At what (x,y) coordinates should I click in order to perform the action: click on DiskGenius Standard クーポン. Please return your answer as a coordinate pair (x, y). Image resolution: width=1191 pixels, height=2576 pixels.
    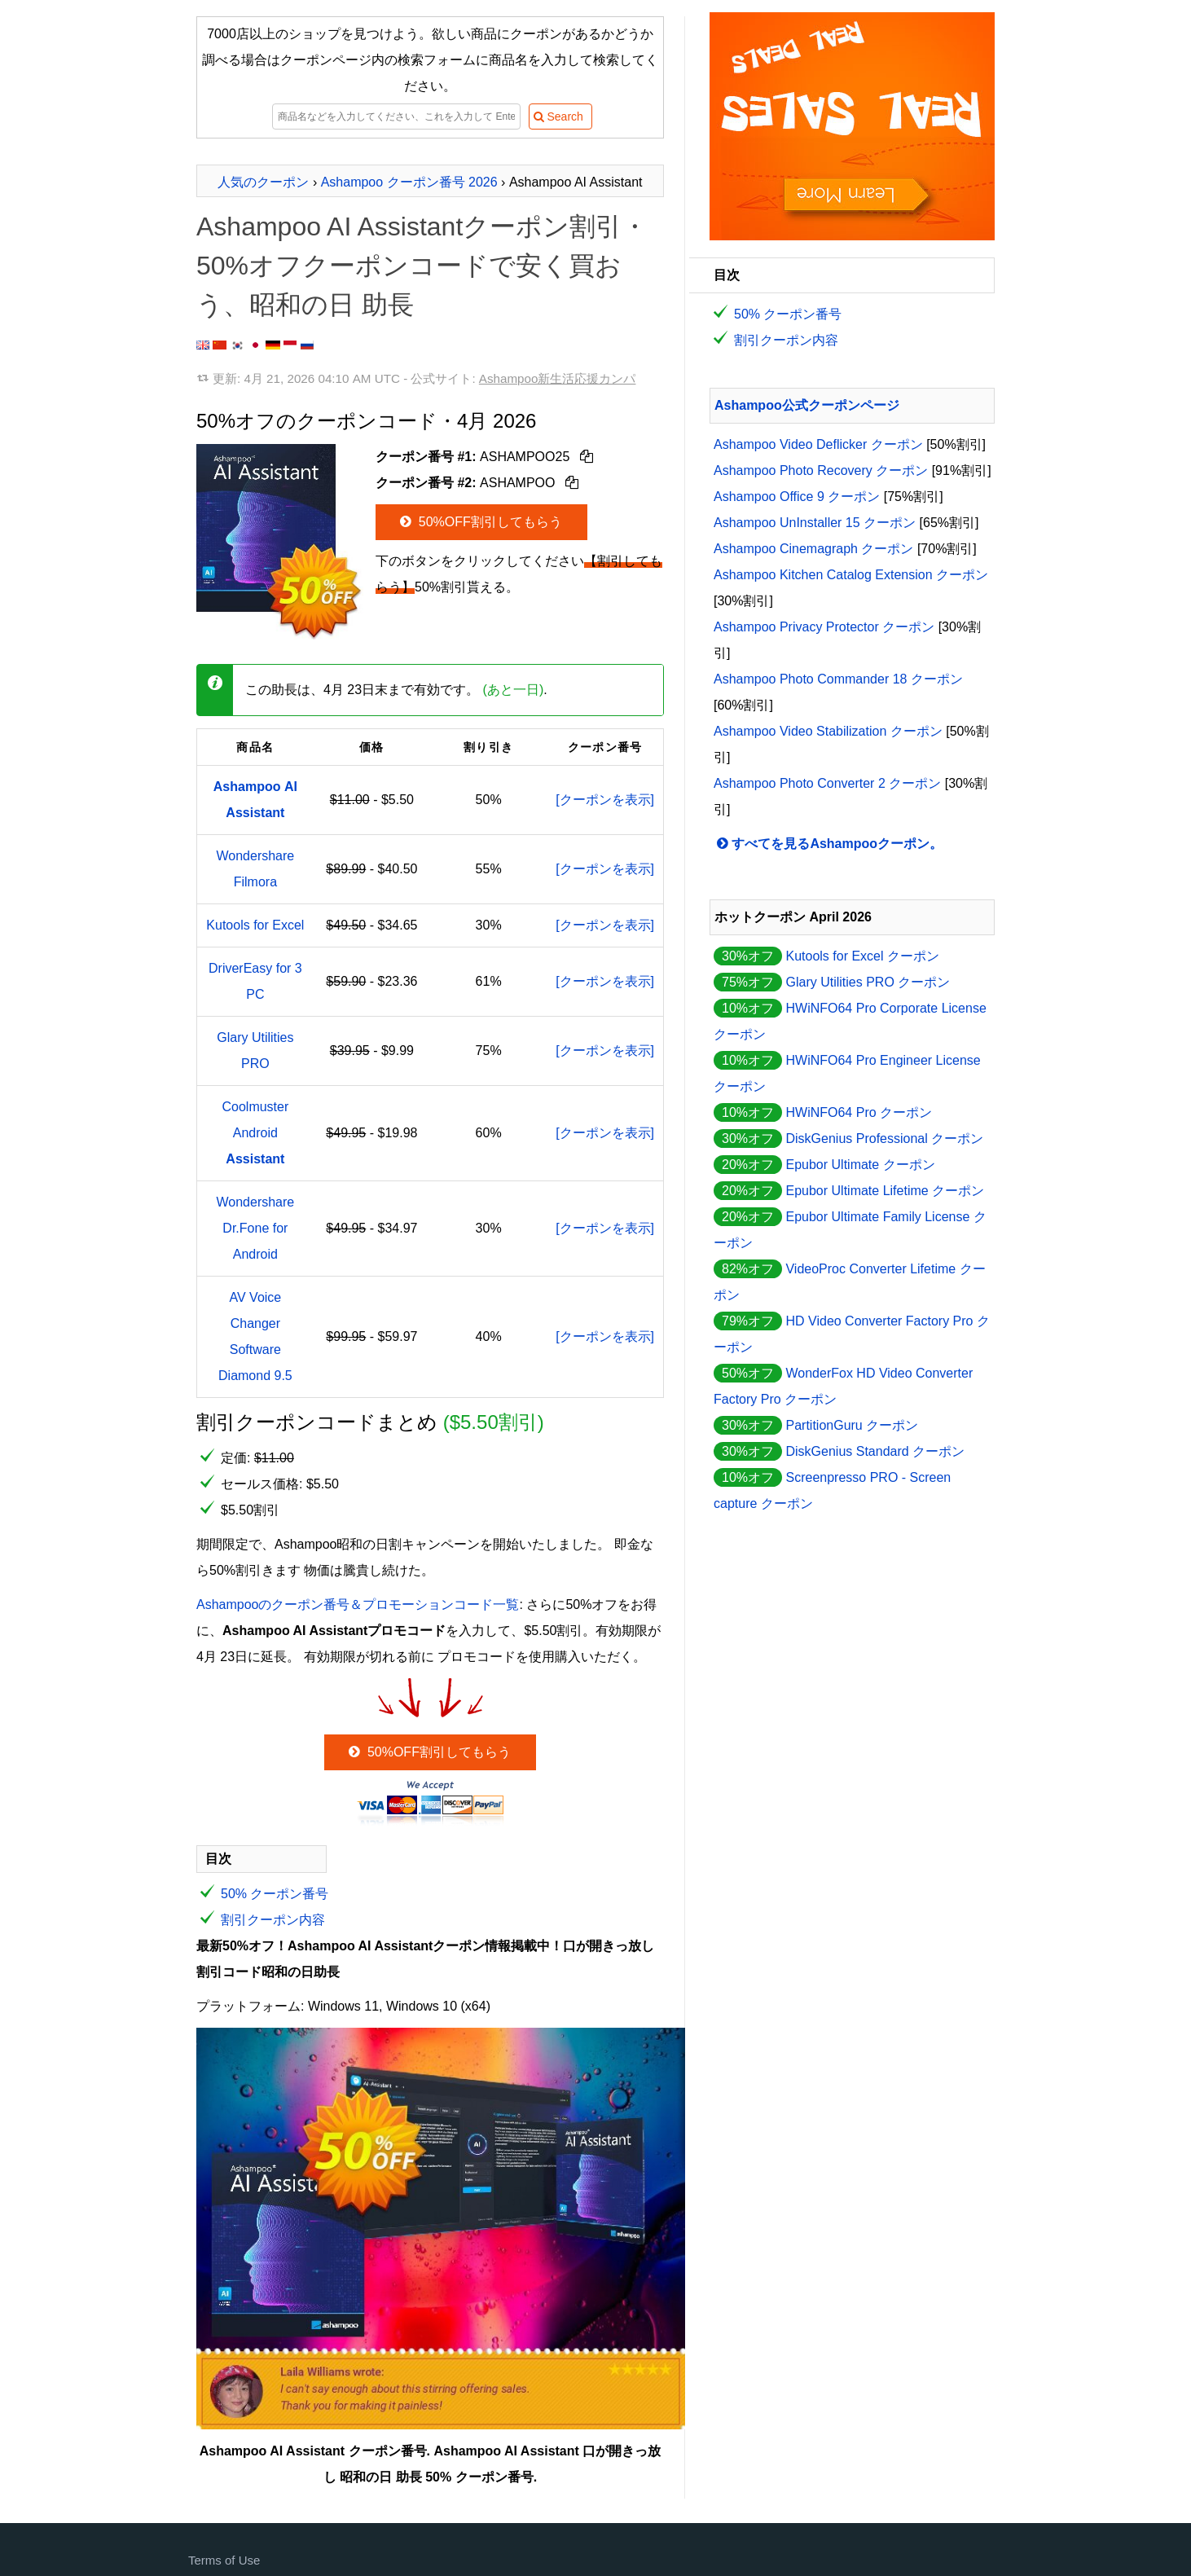
    Looking at the image, I should click on (875, 1451).